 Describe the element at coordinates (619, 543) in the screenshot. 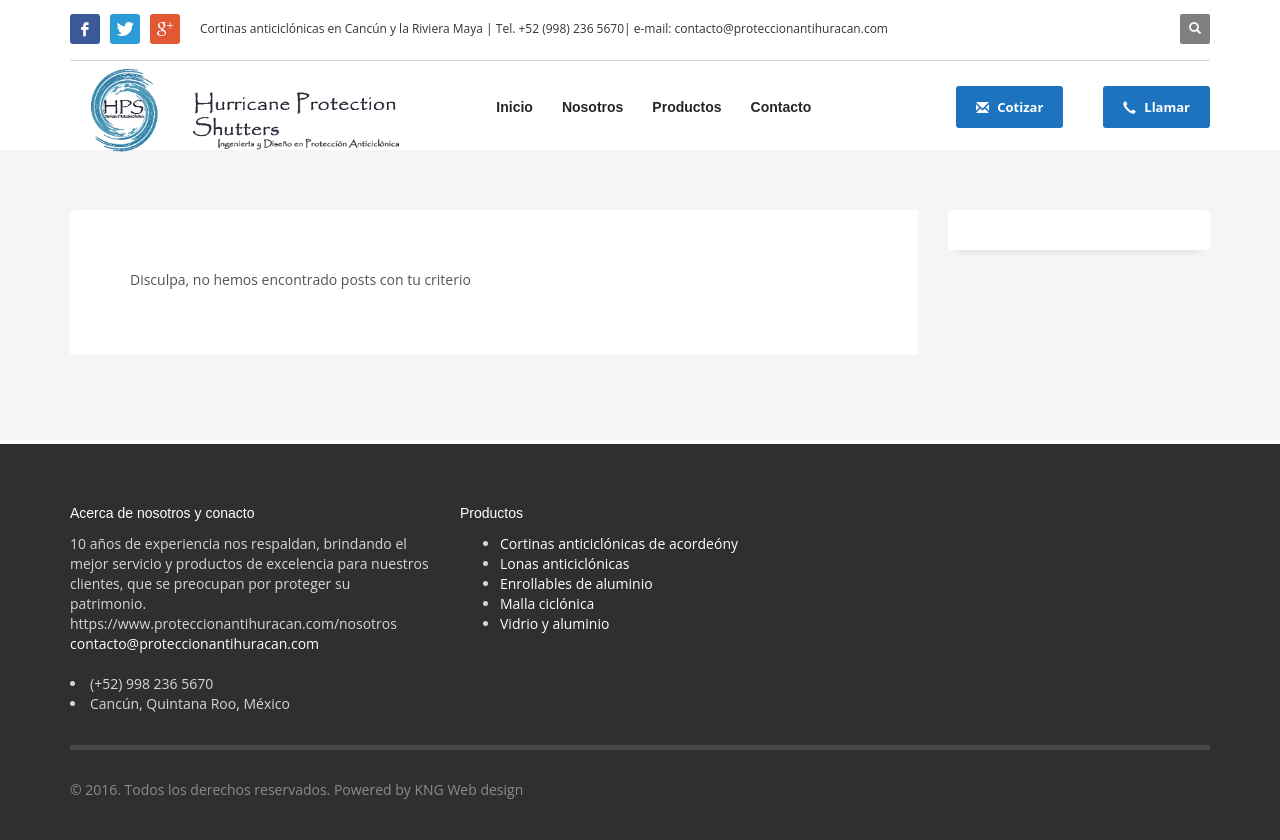

I see `Cortinas anticiclónicas de acordeóny` at that location.